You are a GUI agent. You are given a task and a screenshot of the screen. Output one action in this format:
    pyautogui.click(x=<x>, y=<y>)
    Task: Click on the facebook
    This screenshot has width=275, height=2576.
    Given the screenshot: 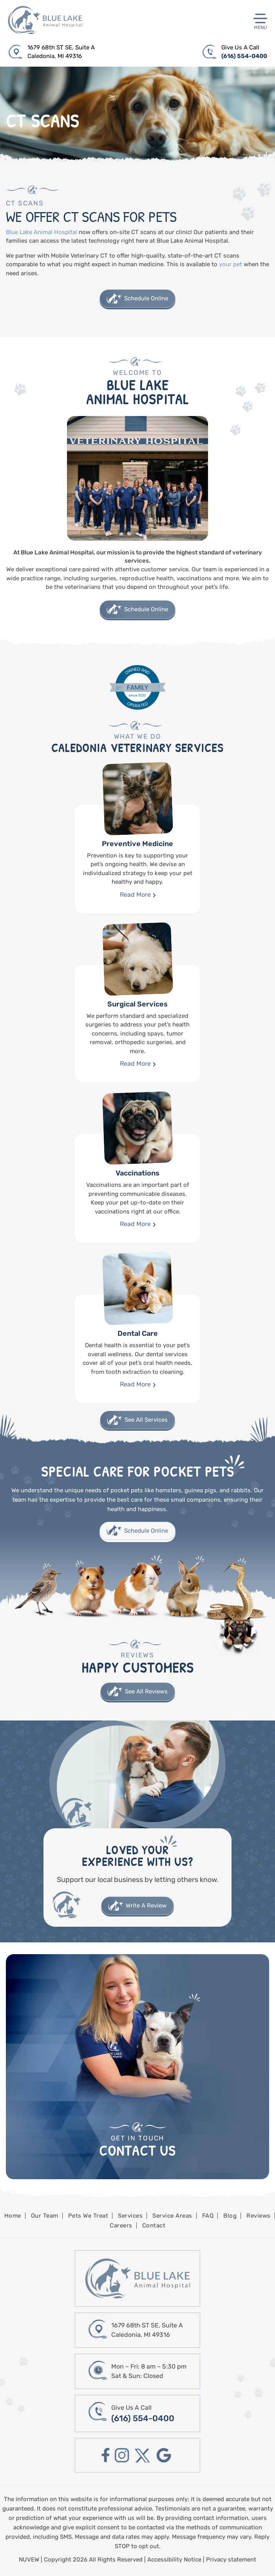 What is the action you would take?
    pyautogui.click(x=105, y=2455)
    